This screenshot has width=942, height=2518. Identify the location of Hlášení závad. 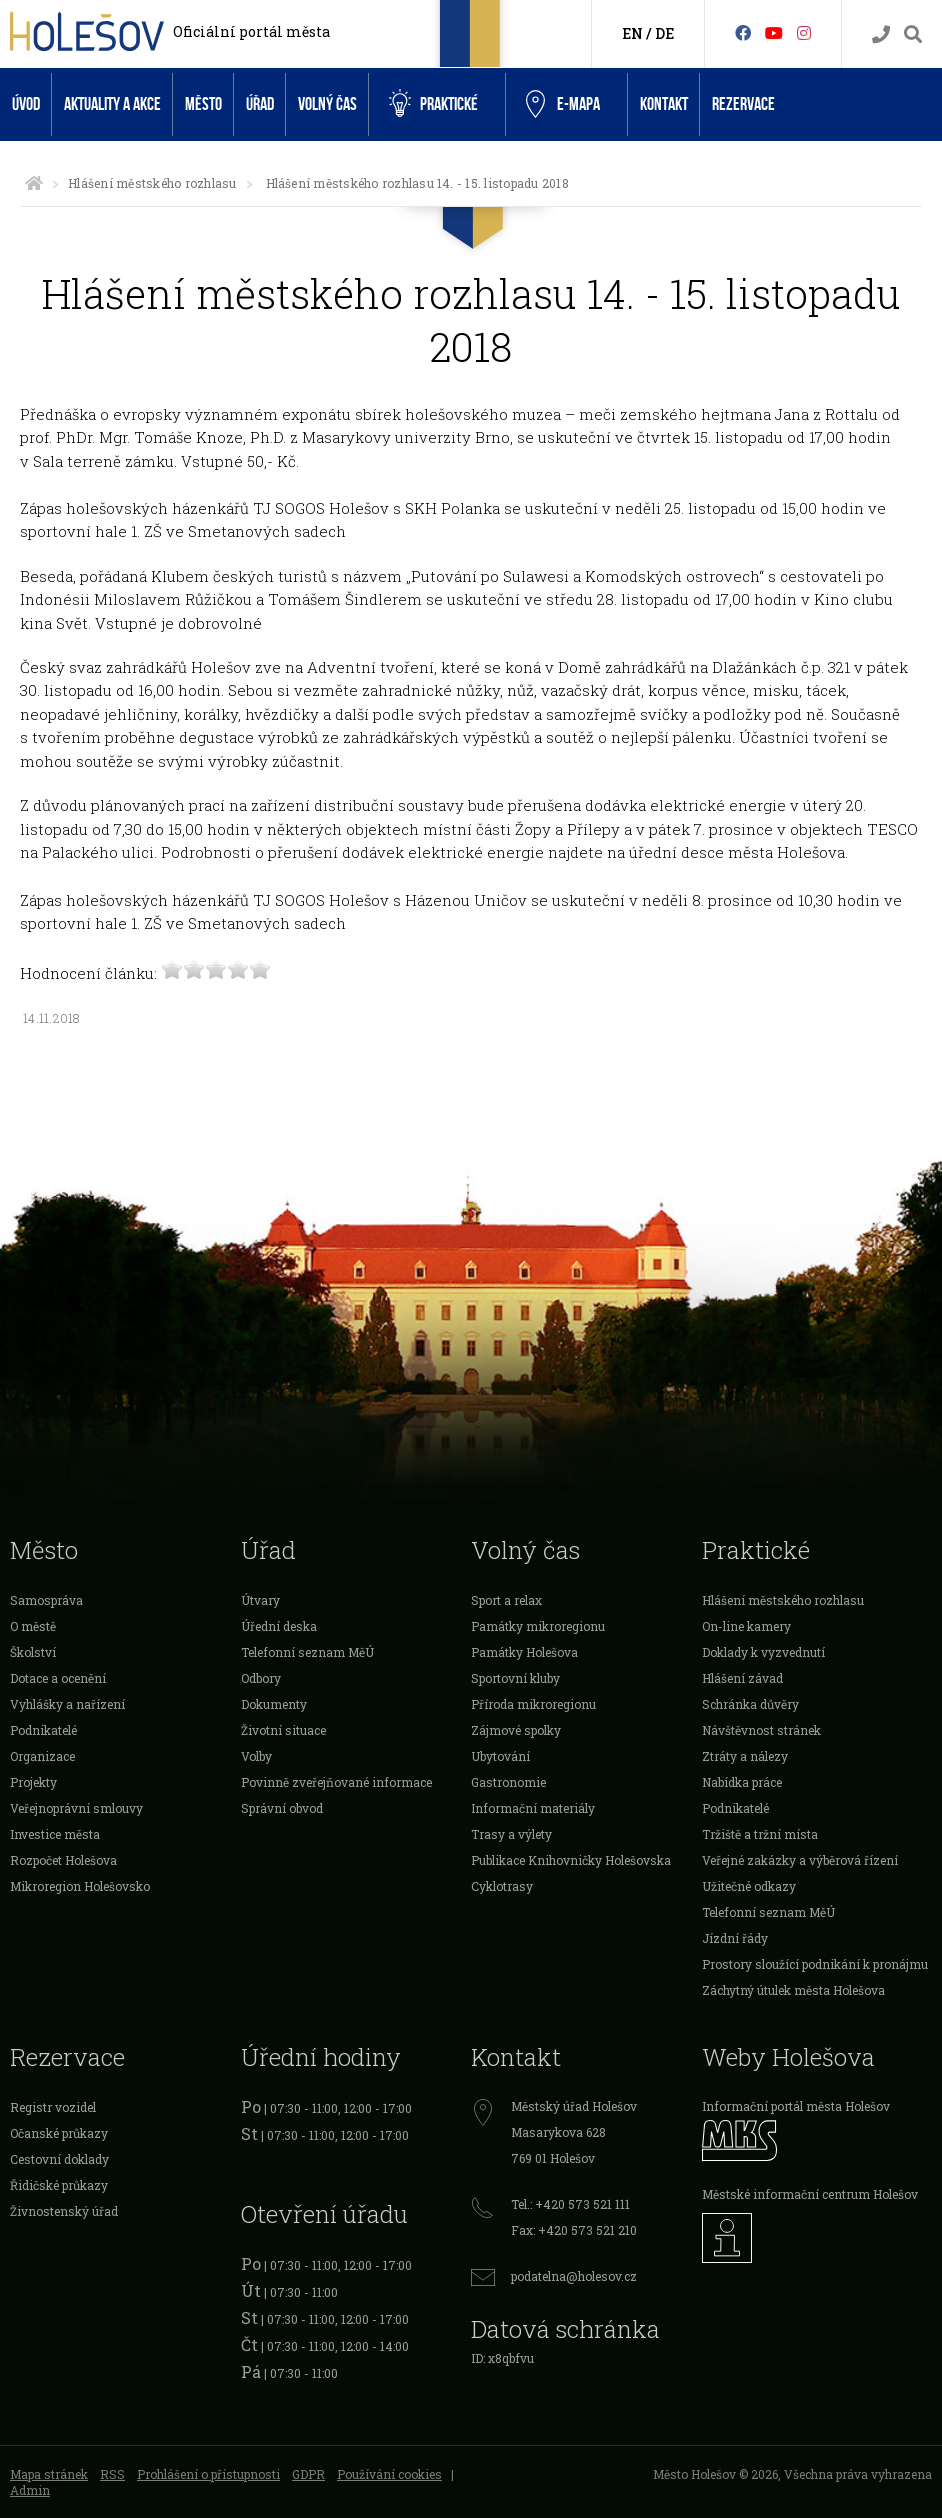
(742, 1678).